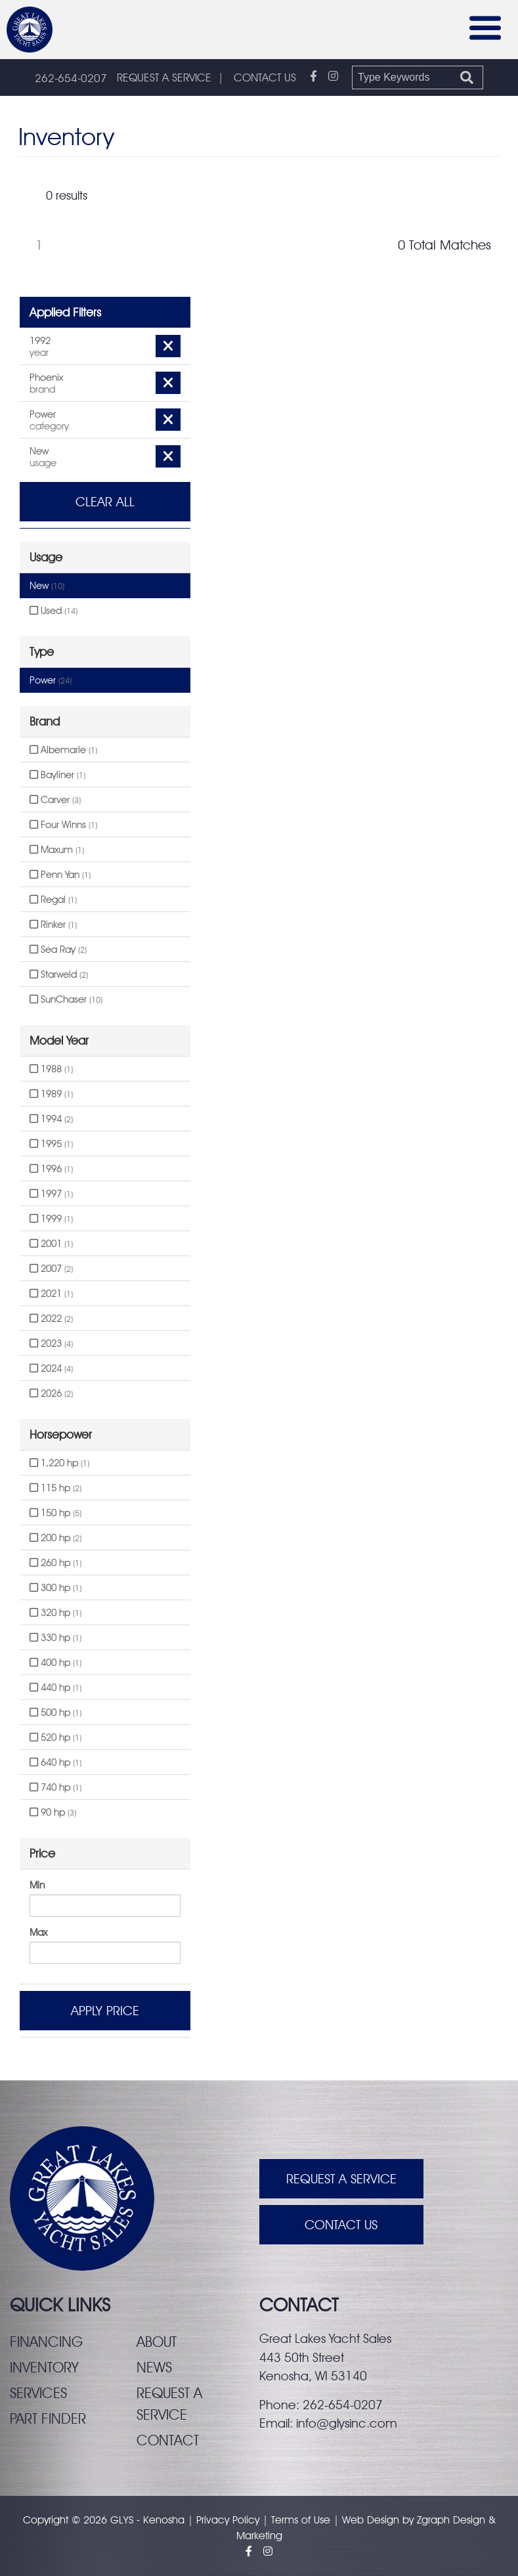 The width and height of the screenshot is (518, 2576). I want to click on Terms of Use, so click(300, 2520).